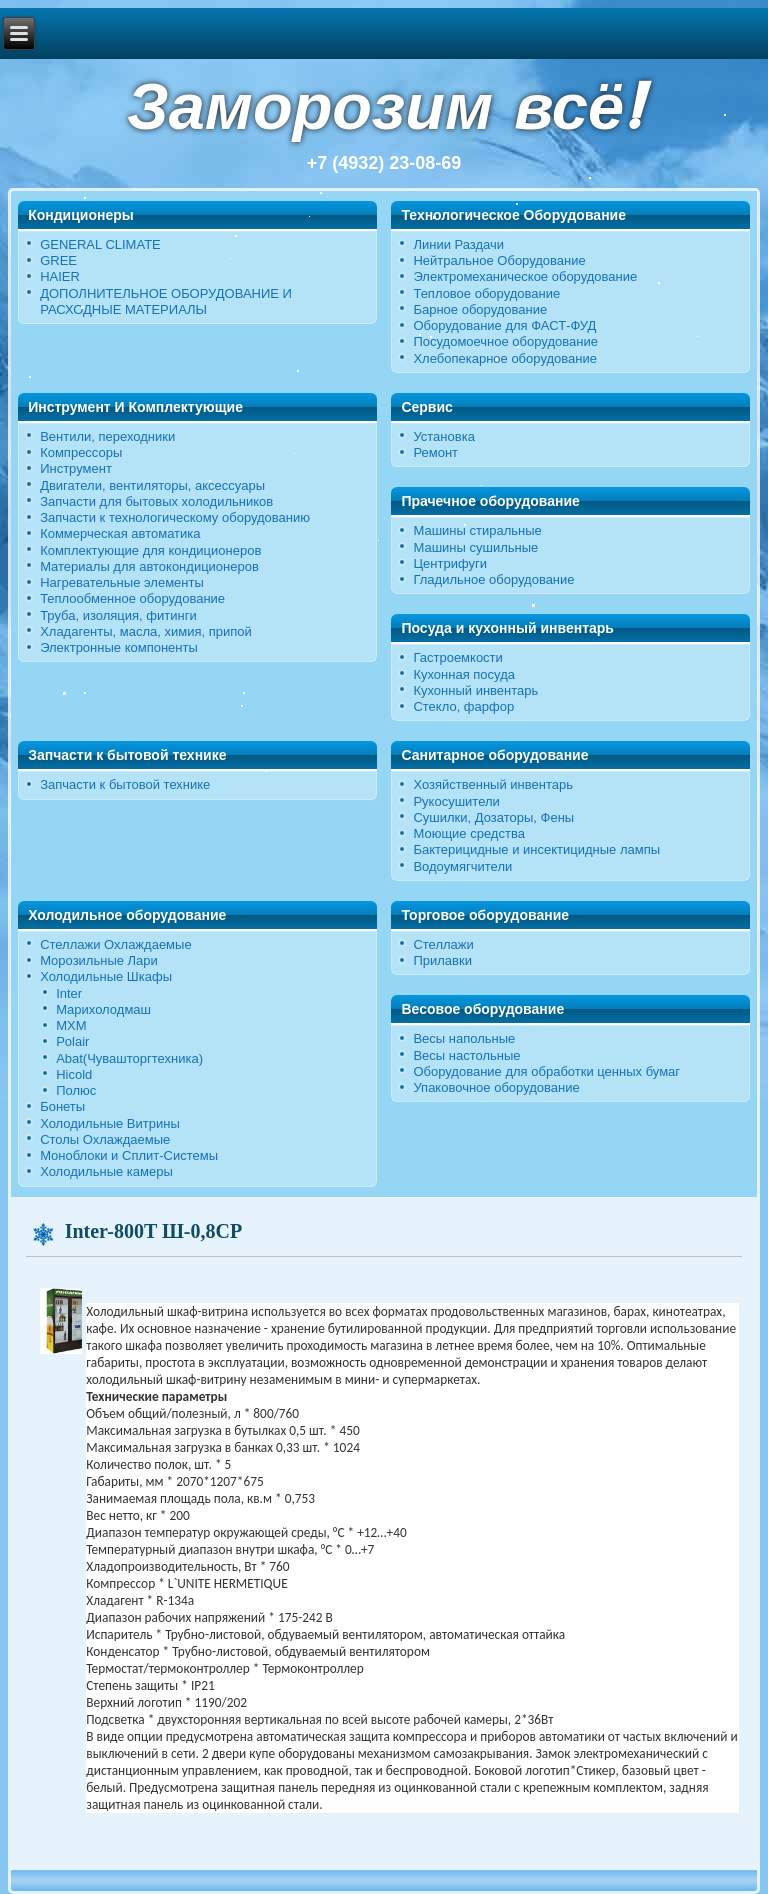 This screenshot has height=1894, width=768. Describe the element at coordinates (60, 276) in the screenshot. I see `HAIER` at that location.